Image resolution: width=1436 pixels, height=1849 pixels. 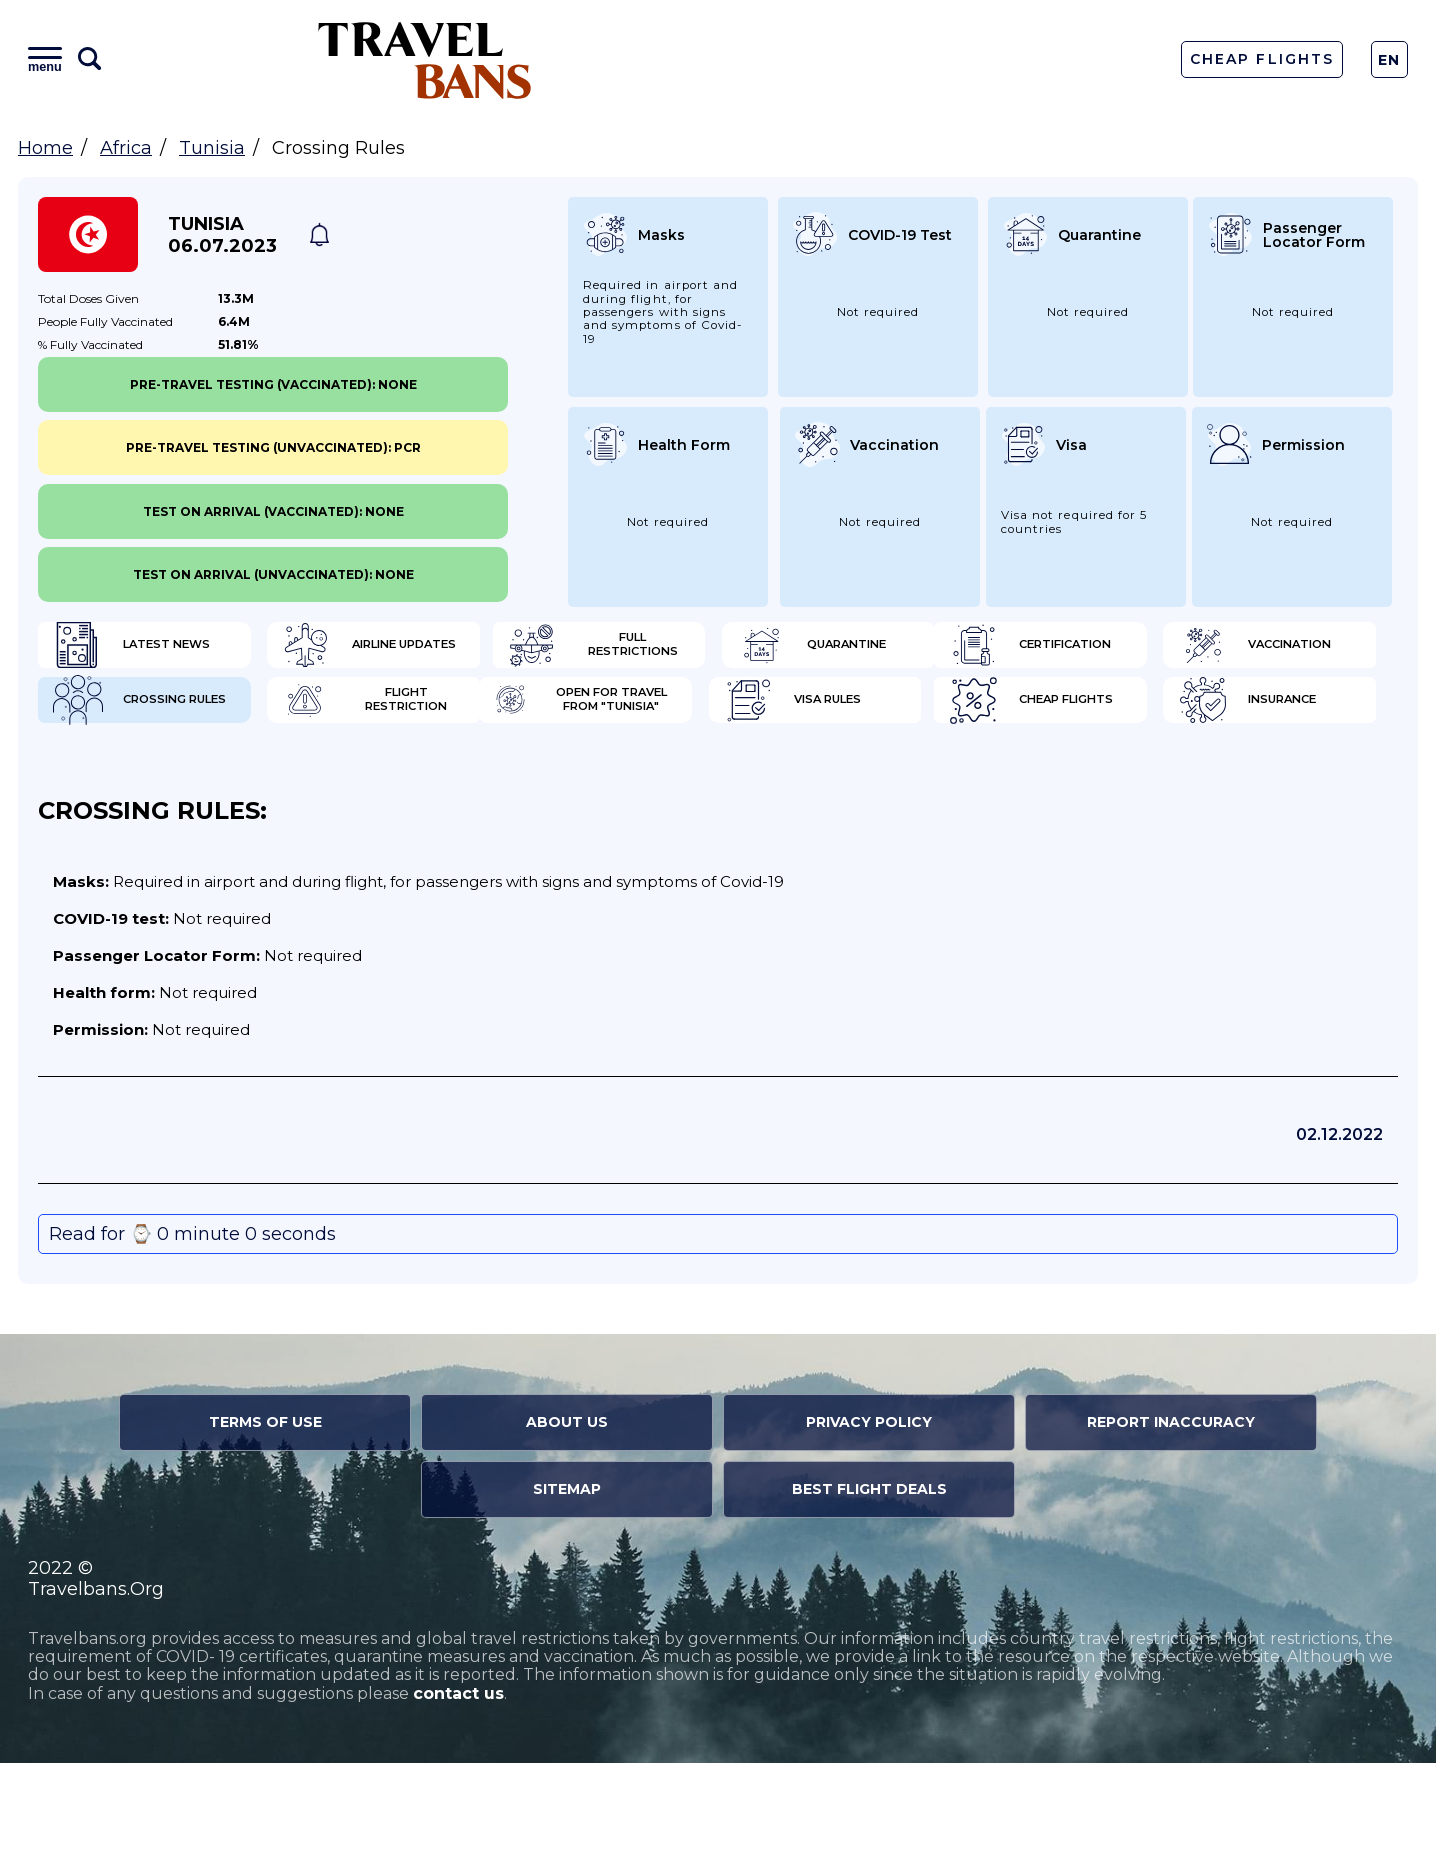 I want to click on Flight Restriction, so click(x=1194, y=715).